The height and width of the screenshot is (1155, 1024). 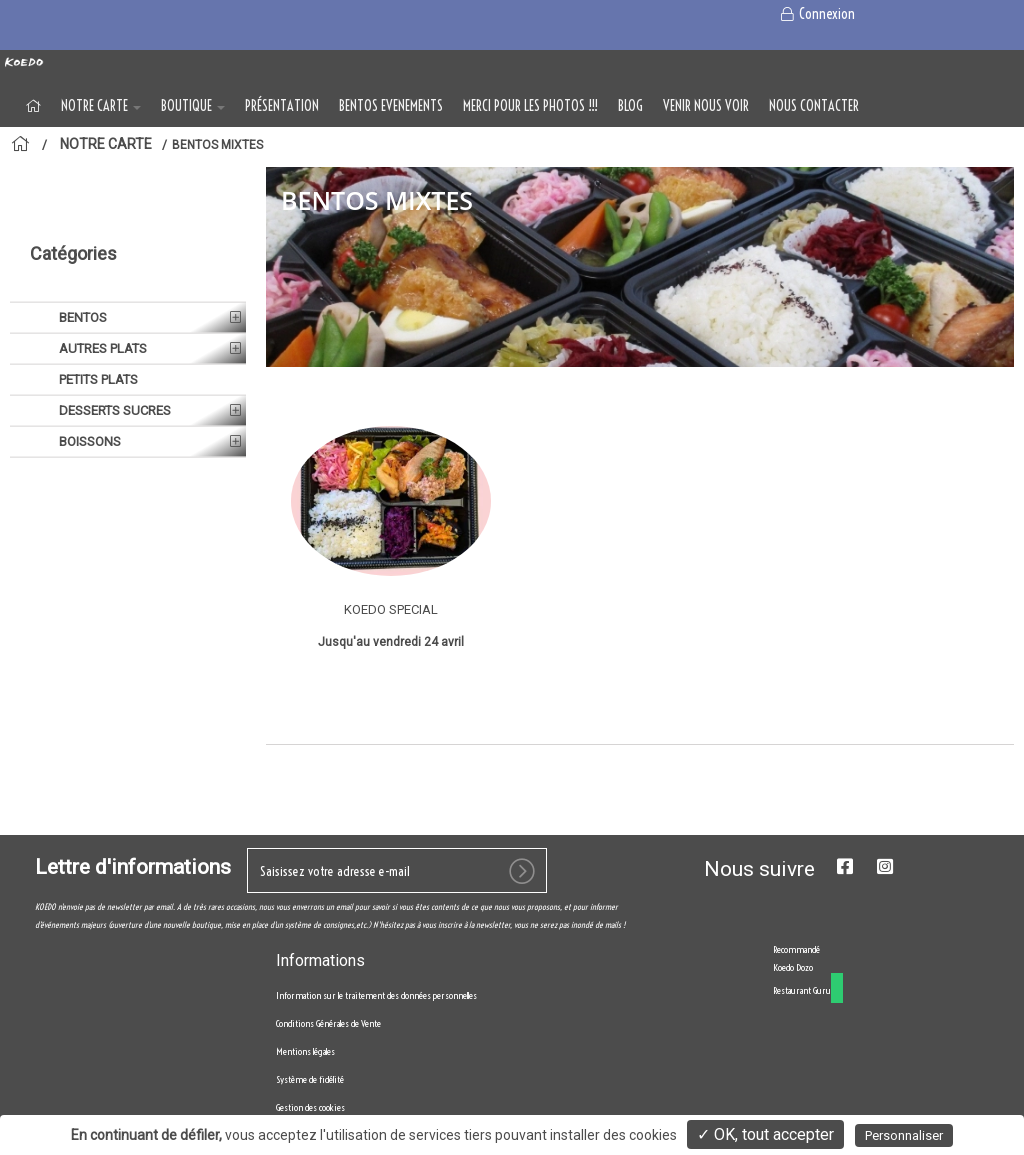 I want to click on BENTOS, so click(x=81, y=341).